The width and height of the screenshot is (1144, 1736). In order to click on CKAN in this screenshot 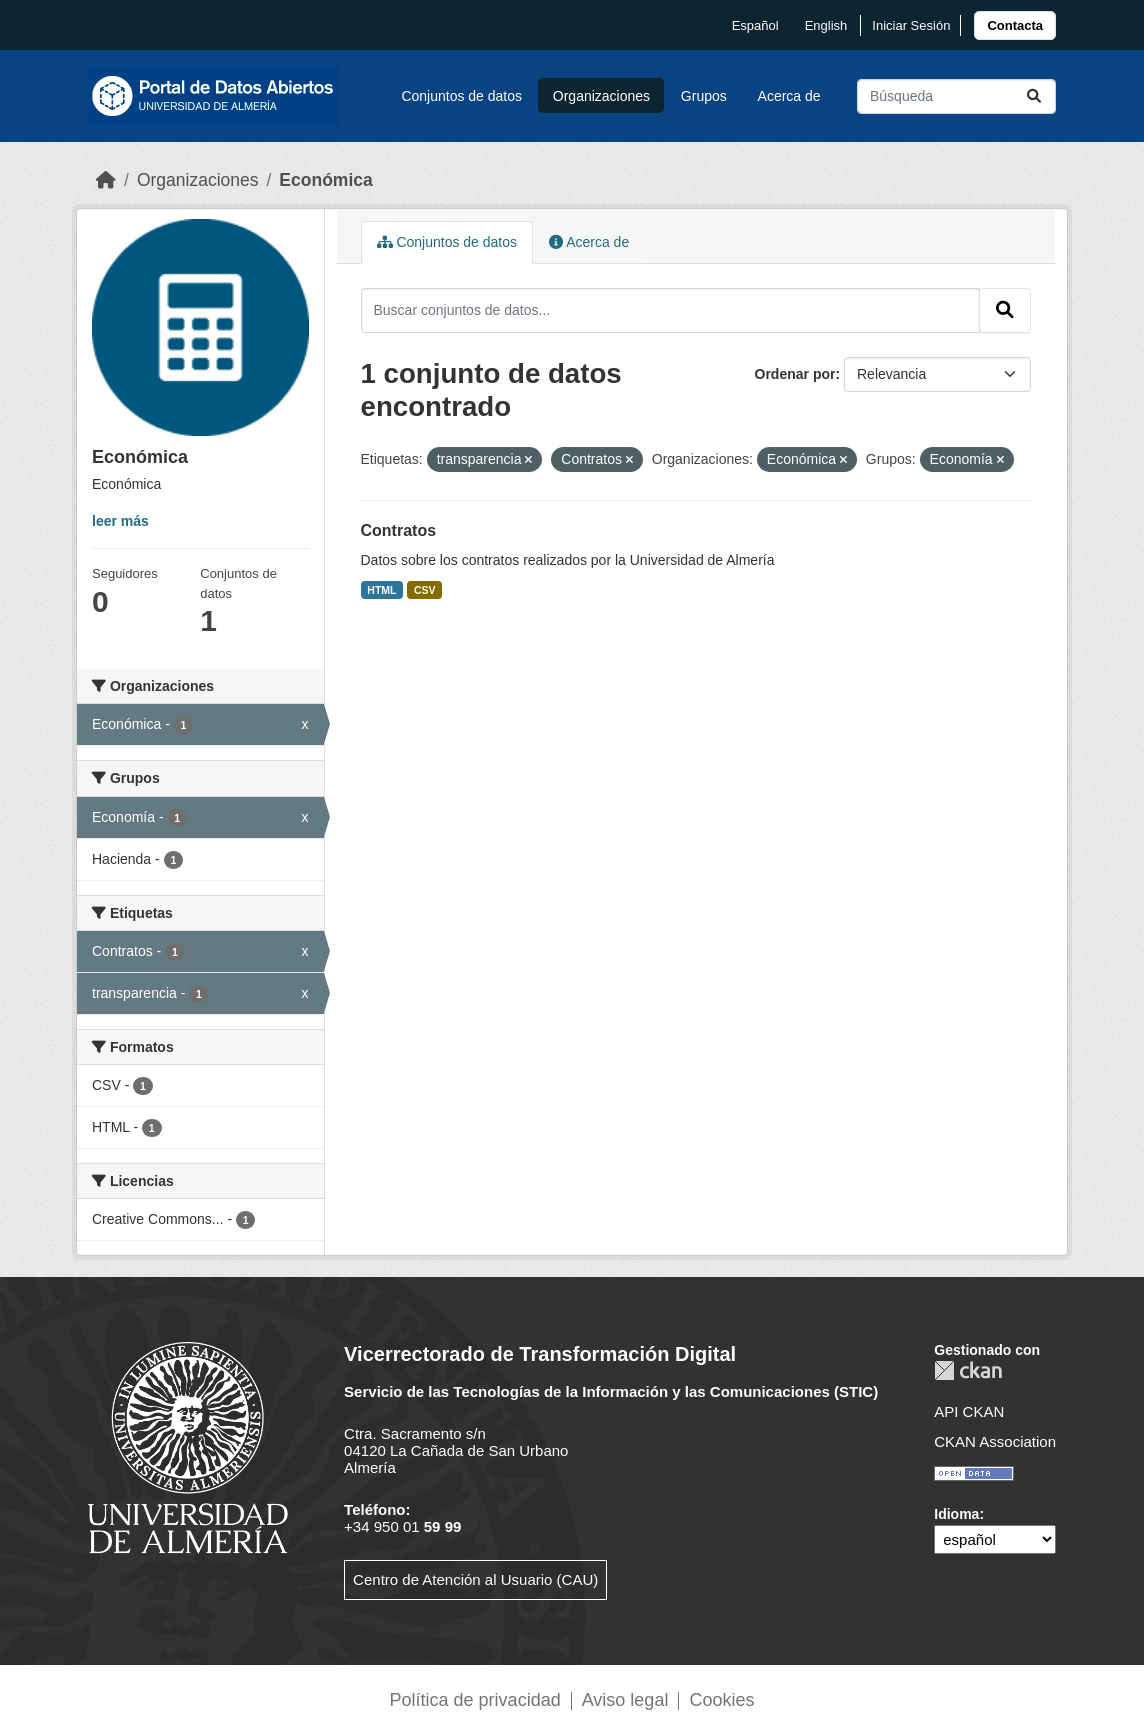, I will do `click(968, 1370)`.